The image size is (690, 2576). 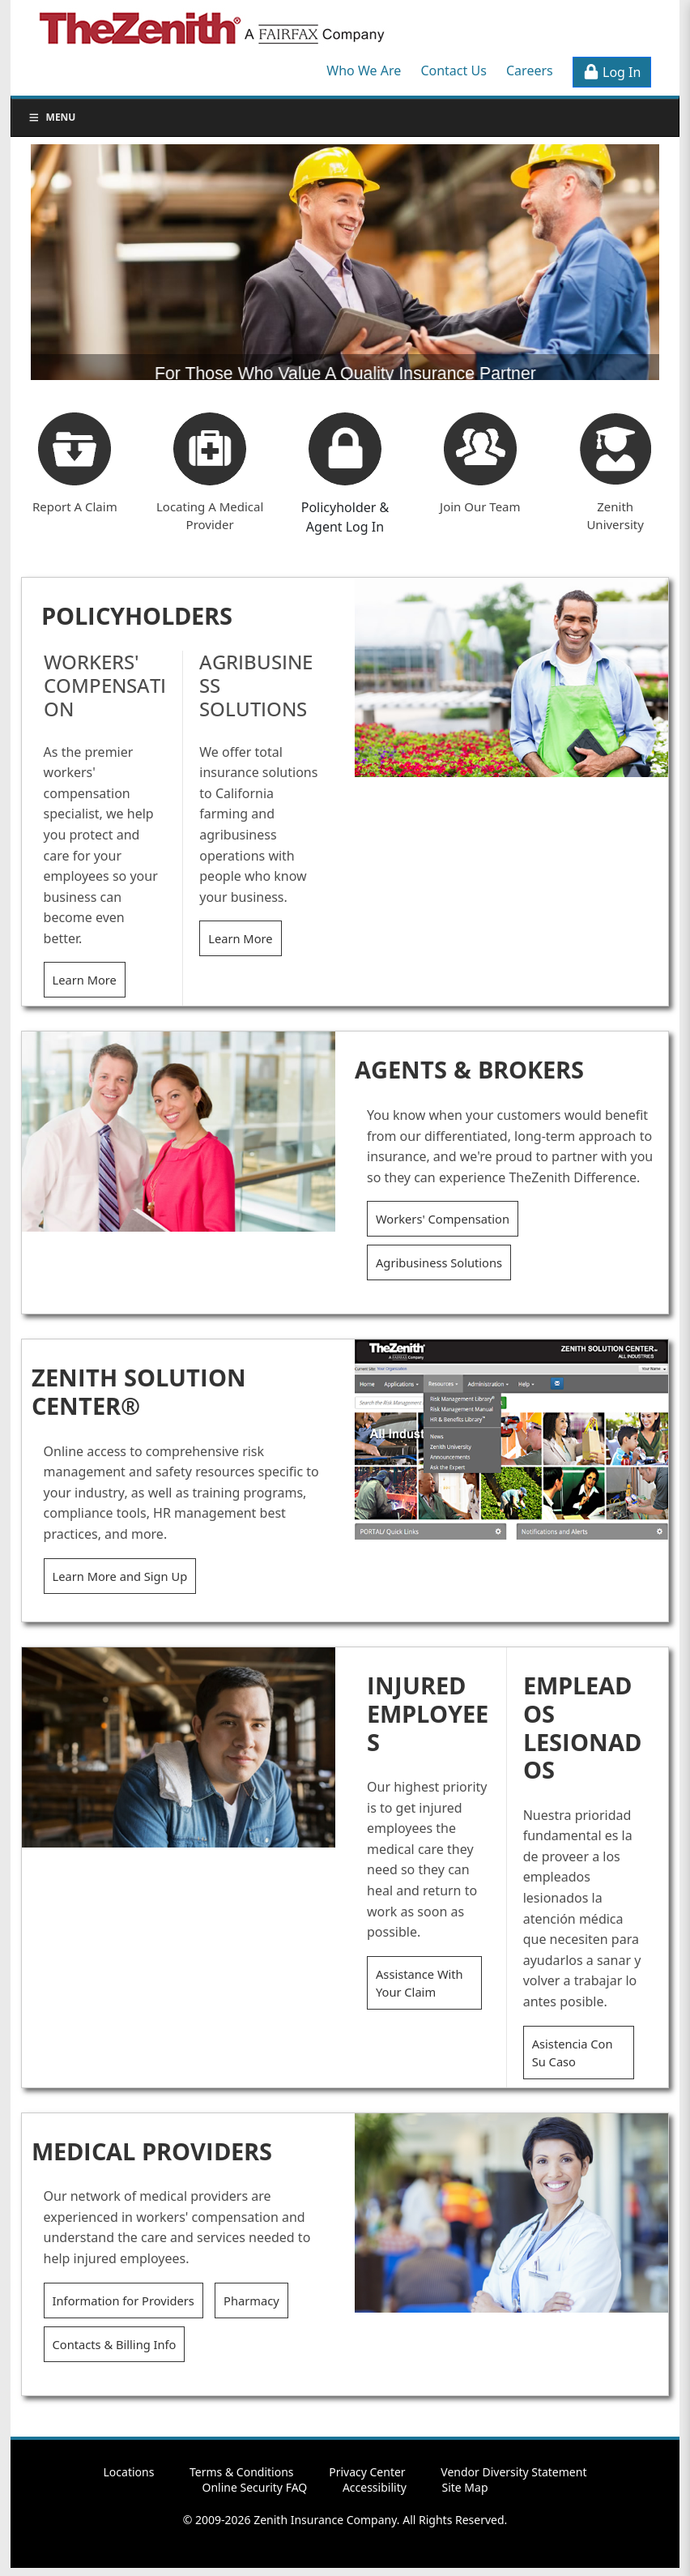 I want to click on Log In [button], so click(x=612, y=72).